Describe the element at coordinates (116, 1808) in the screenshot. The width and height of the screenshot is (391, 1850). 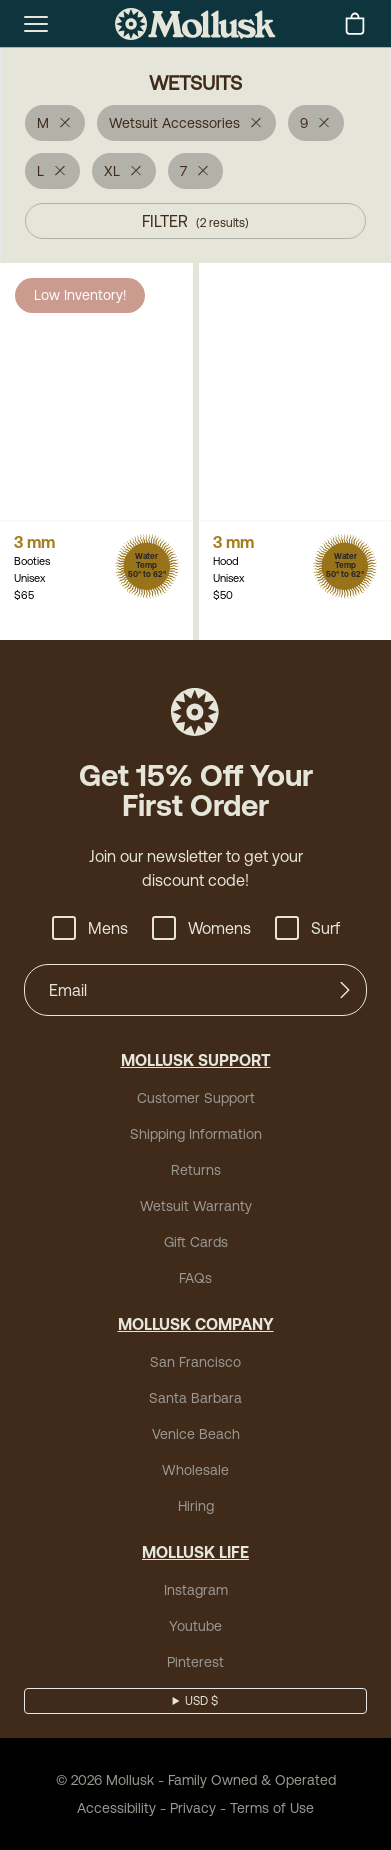
I see `Accessibility` at that location.